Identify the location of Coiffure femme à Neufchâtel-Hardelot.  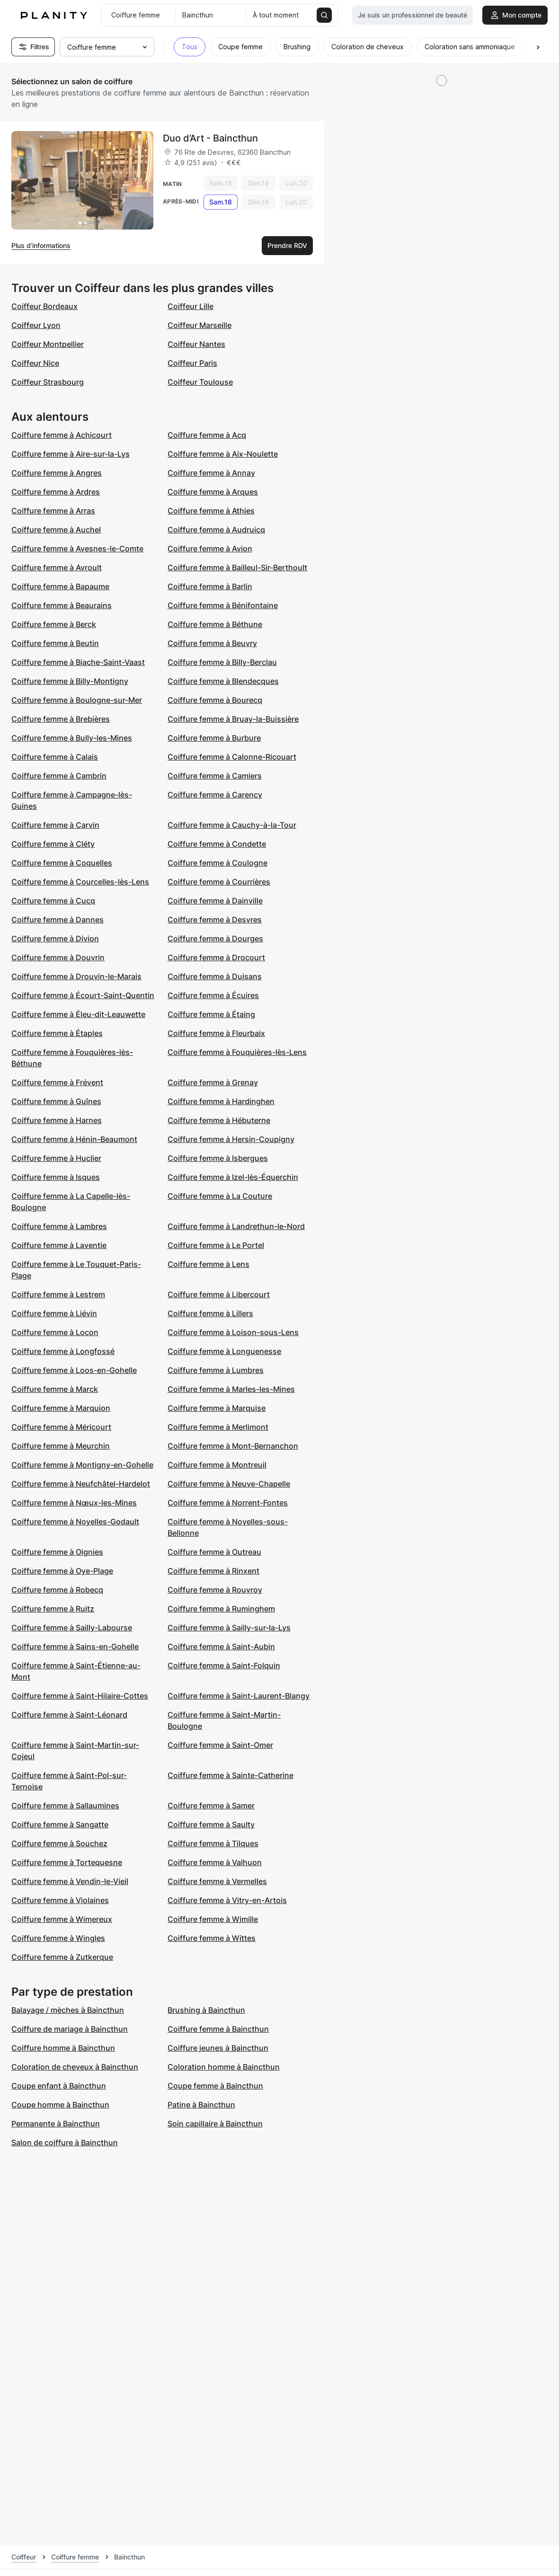
(80, 1483).